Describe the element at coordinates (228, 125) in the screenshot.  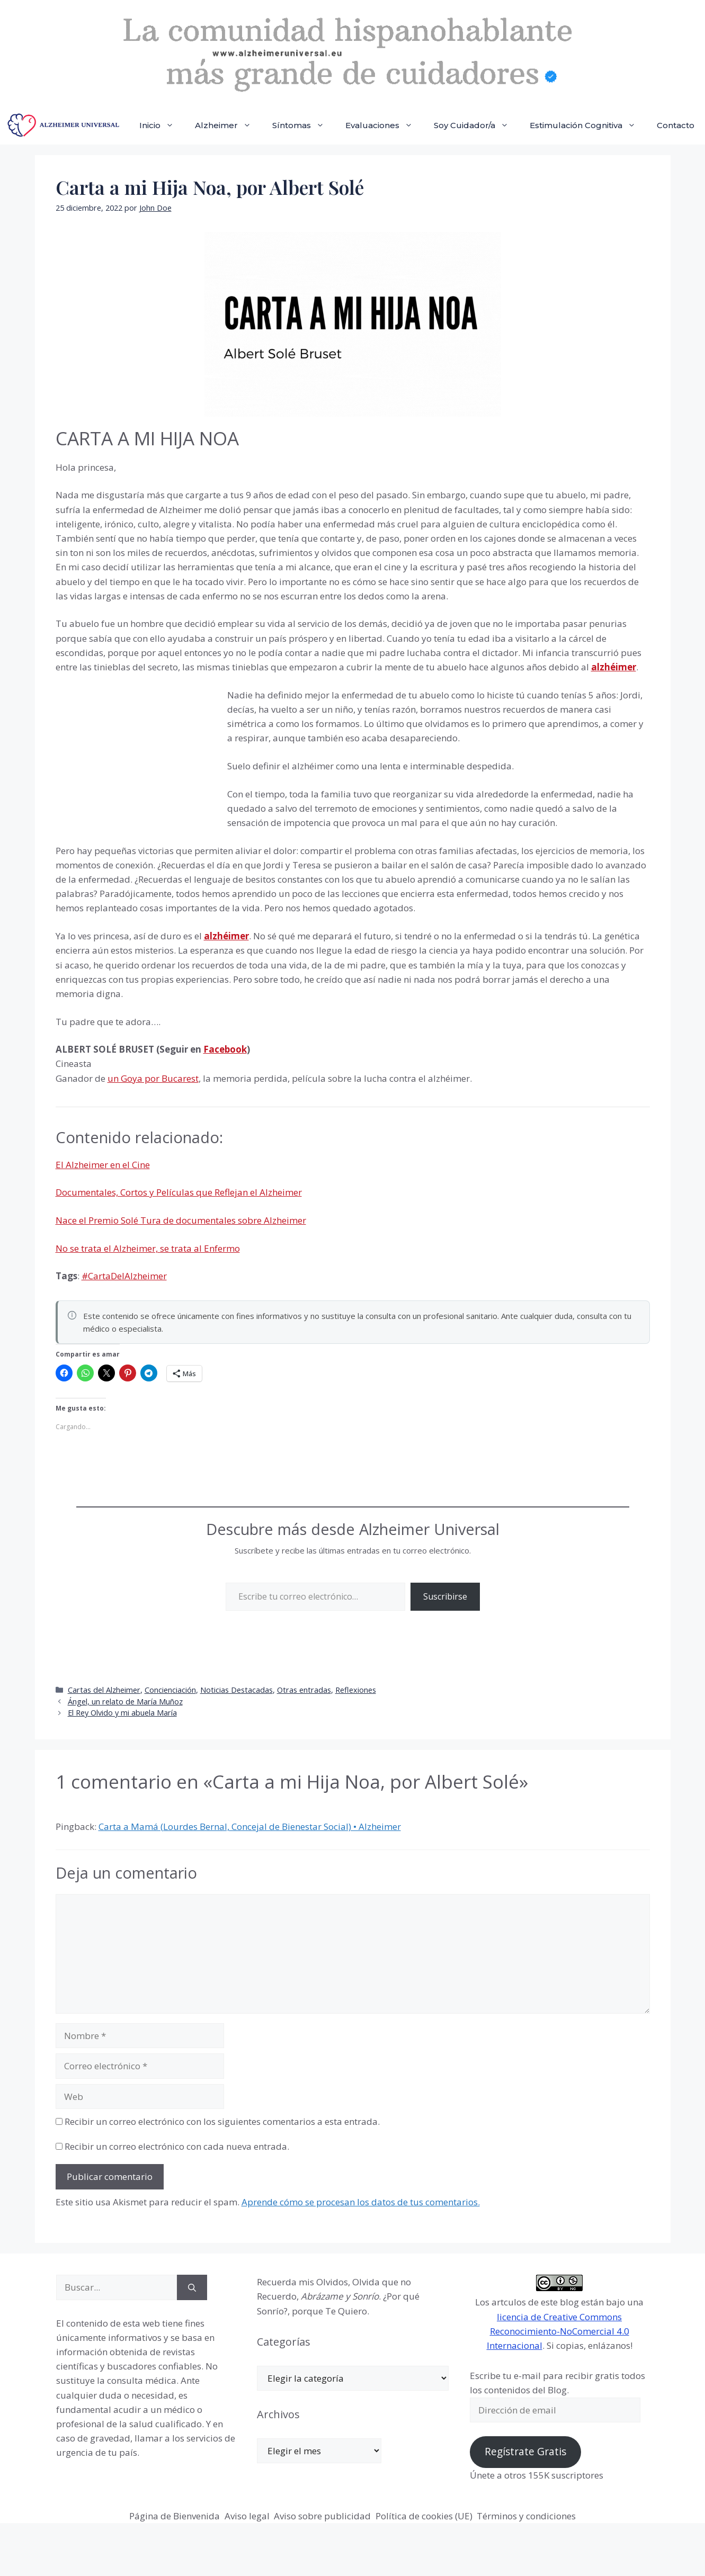
I see `Alzheimer` at that location.